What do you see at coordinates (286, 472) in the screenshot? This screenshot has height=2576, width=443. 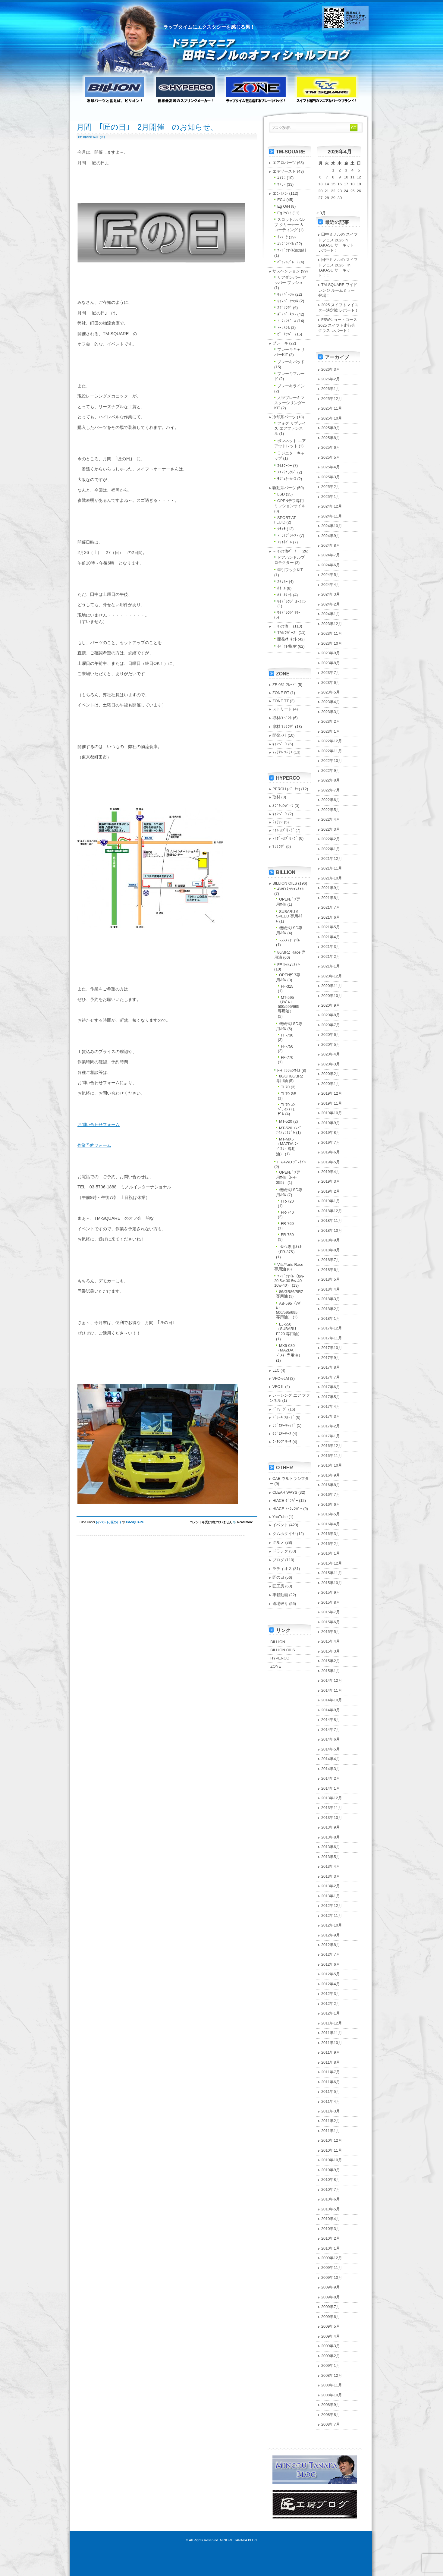 I see `ﾌｧﾝｼｭﾗｳﾄﾞ` at bounding box center [286, 472].